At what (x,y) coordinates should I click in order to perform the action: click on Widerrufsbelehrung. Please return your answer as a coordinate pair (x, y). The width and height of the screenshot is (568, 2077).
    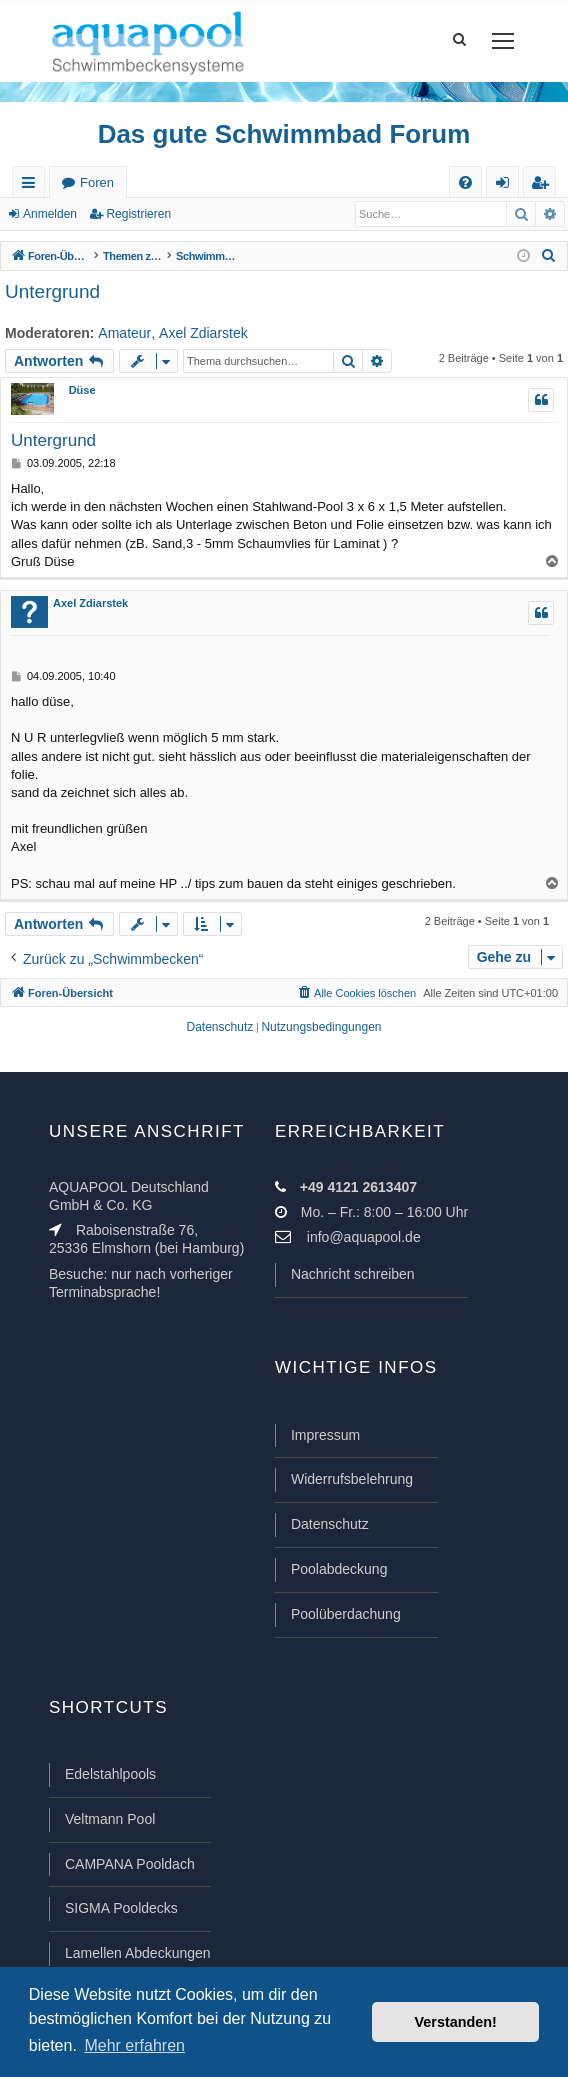
    Looking at the image, I should click on (352, 1479).